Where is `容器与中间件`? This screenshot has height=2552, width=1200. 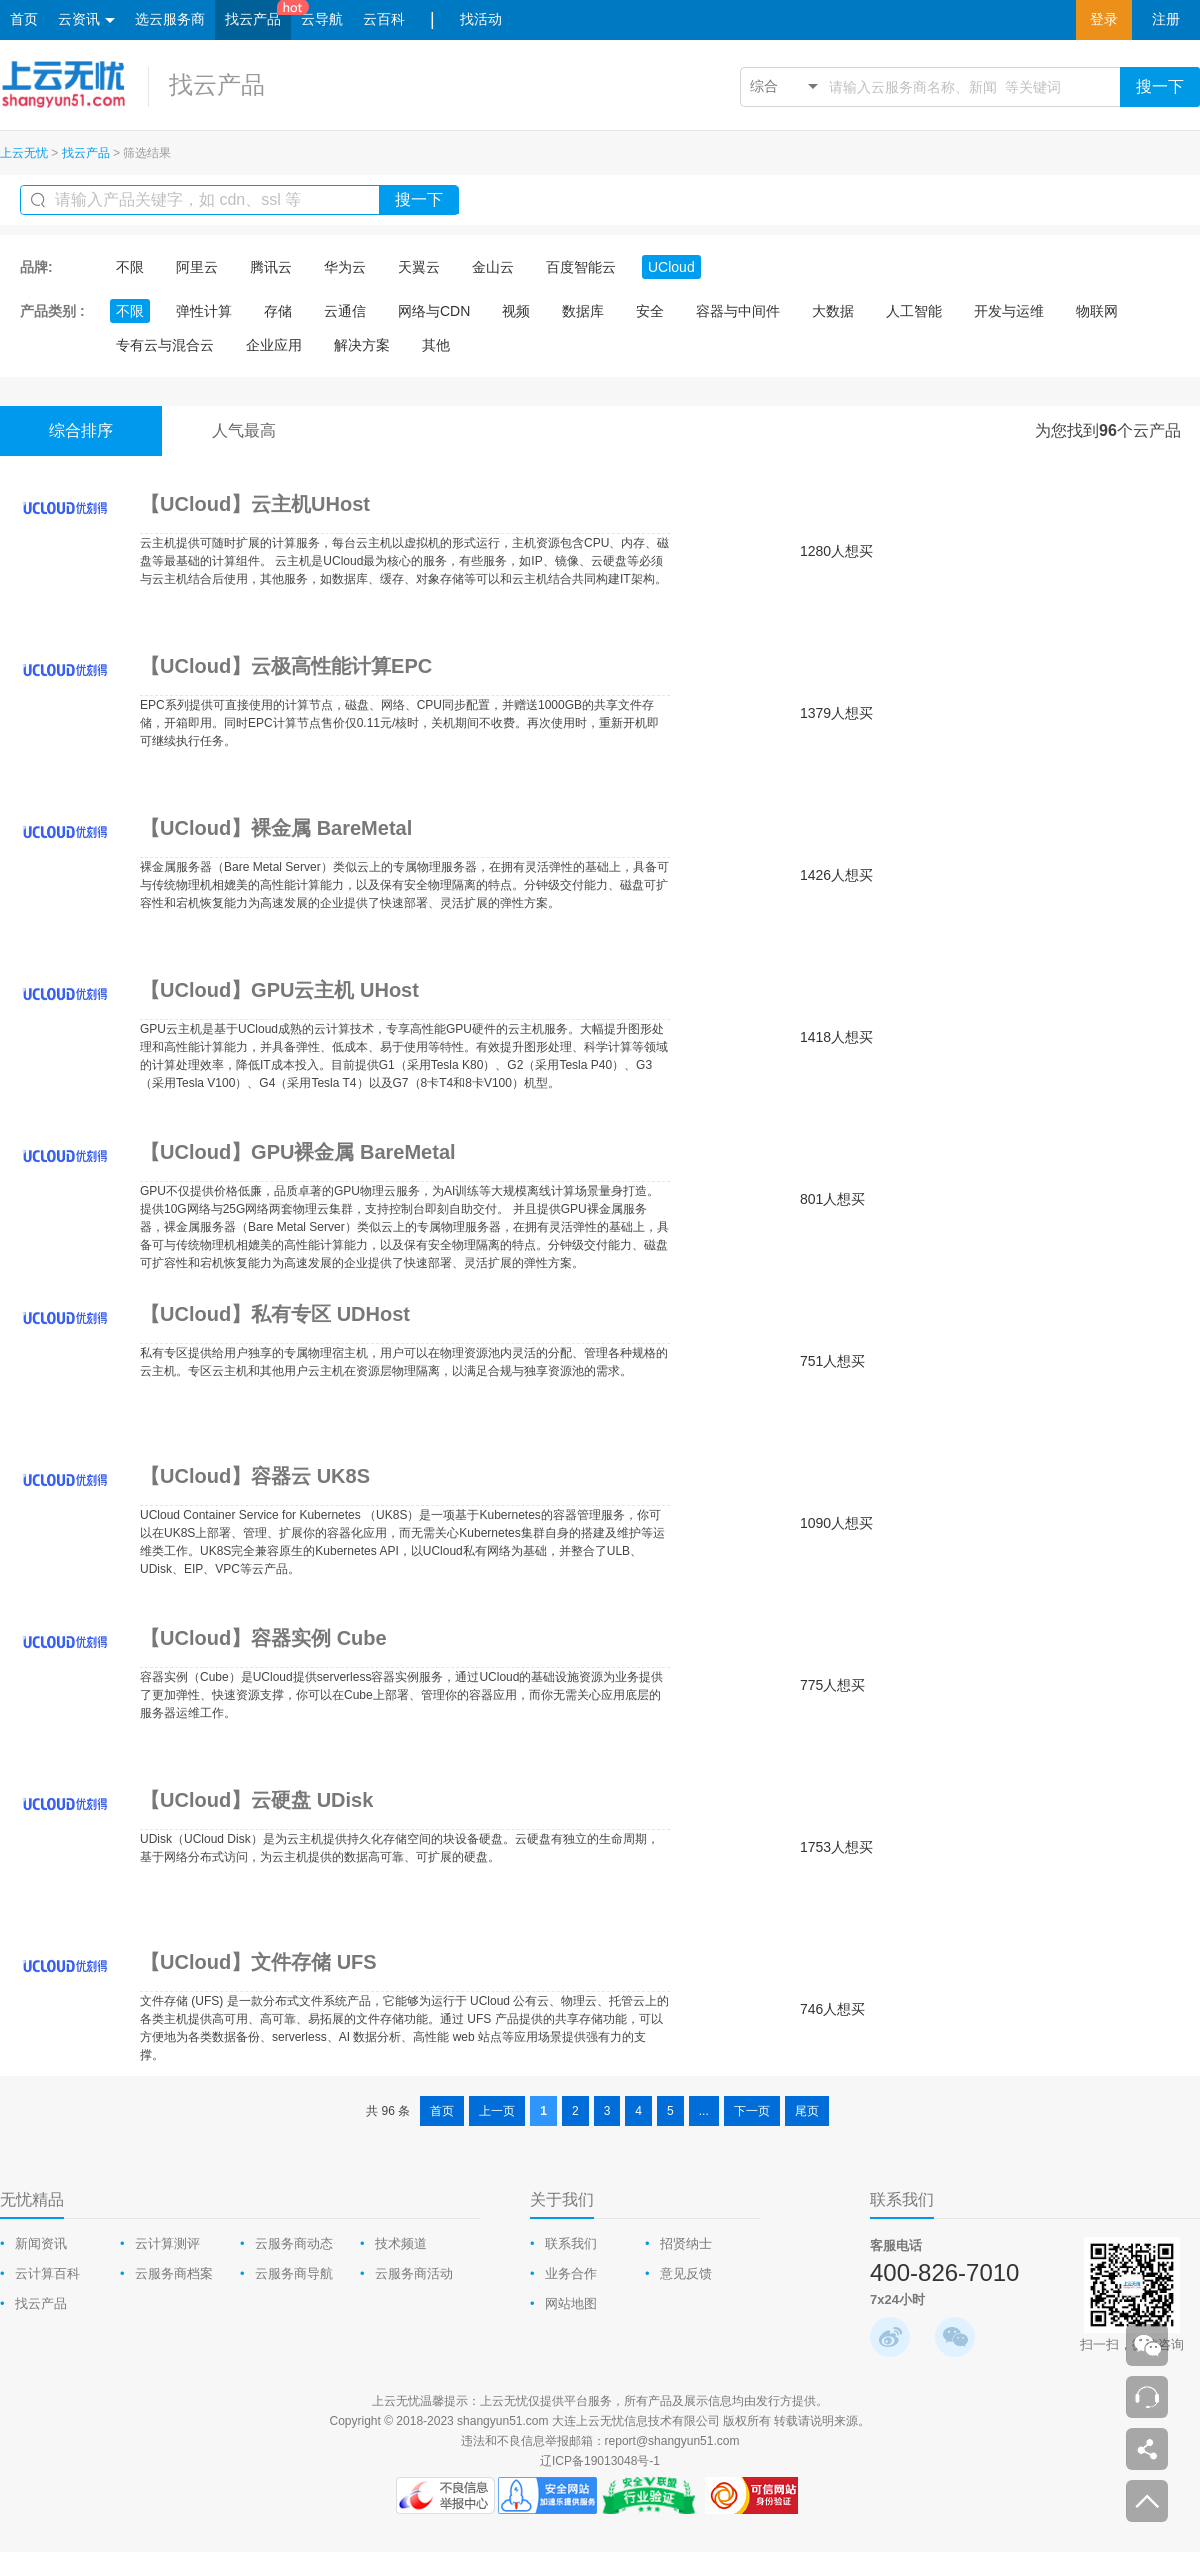 容器与中间件 is located at coordinates (738, 311).